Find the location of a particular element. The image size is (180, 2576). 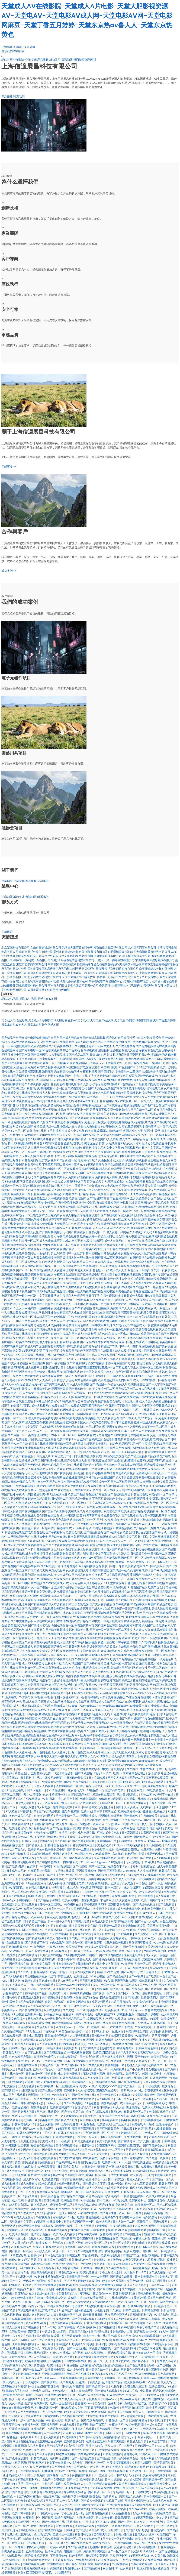

俄罗斯午夜福利 is located at coordinates (157, 1786).